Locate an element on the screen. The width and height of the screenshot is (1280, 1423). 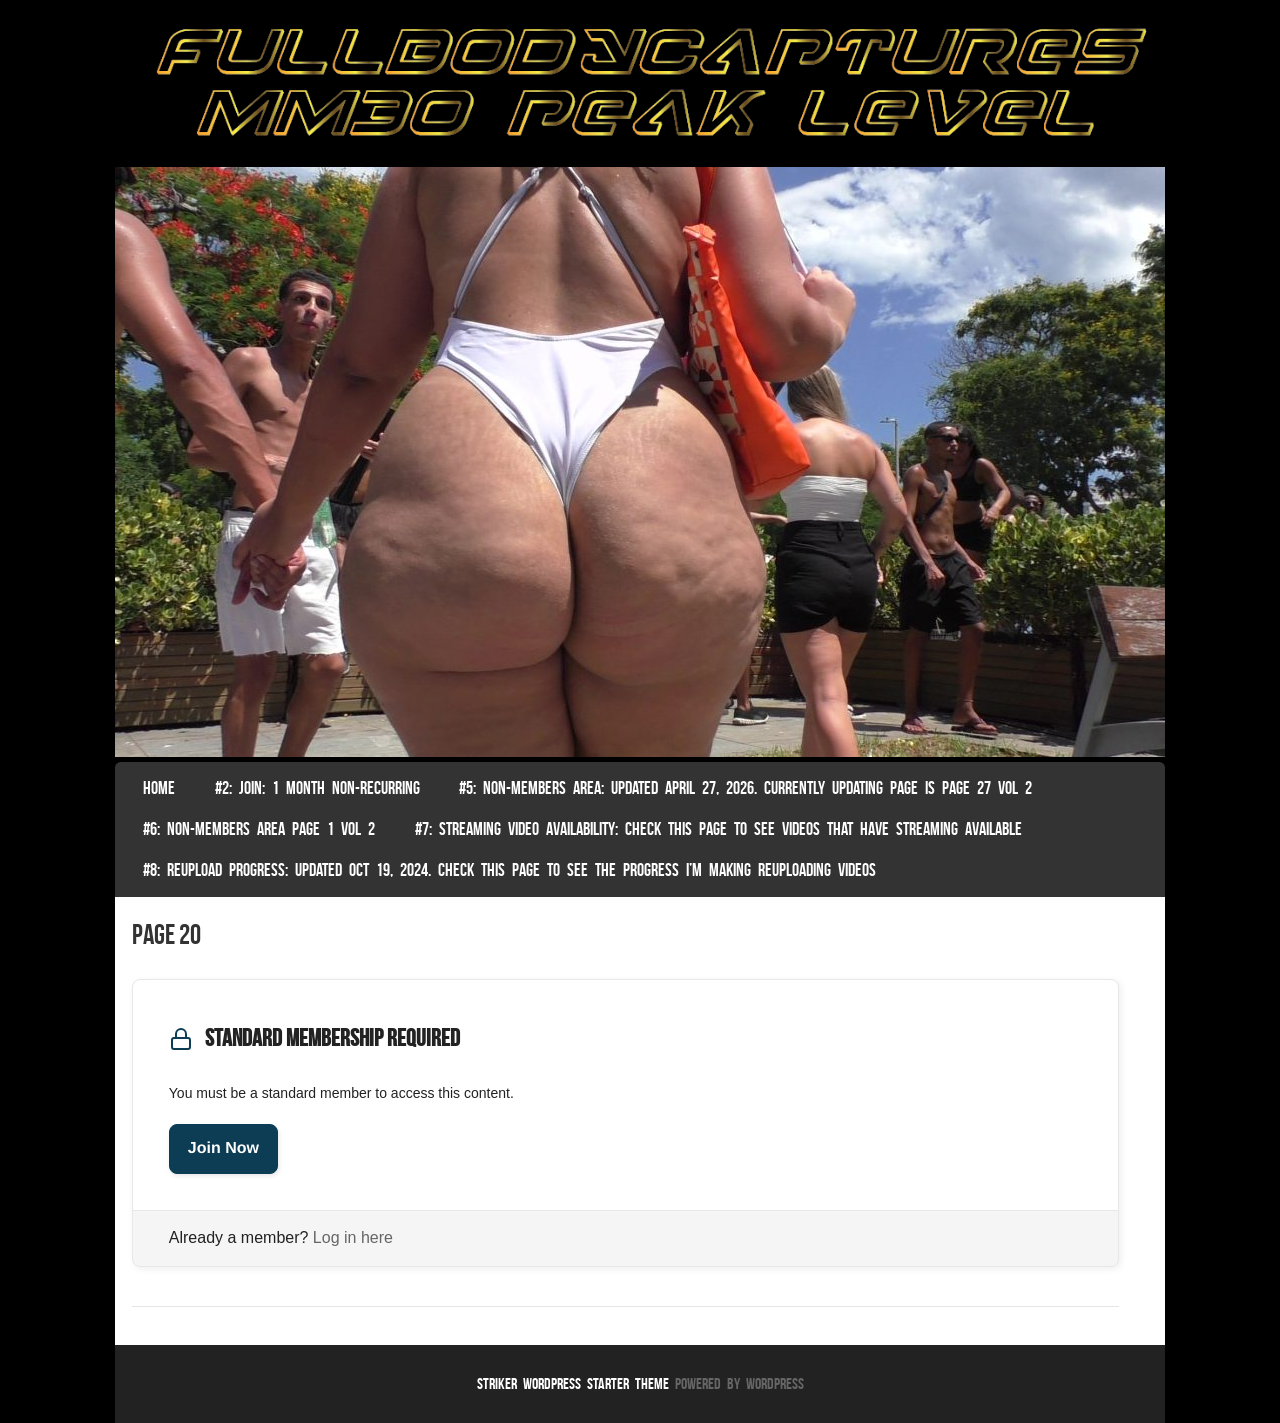
#2: Join: 1 month non-recurring is located at coordinates (317, 788).